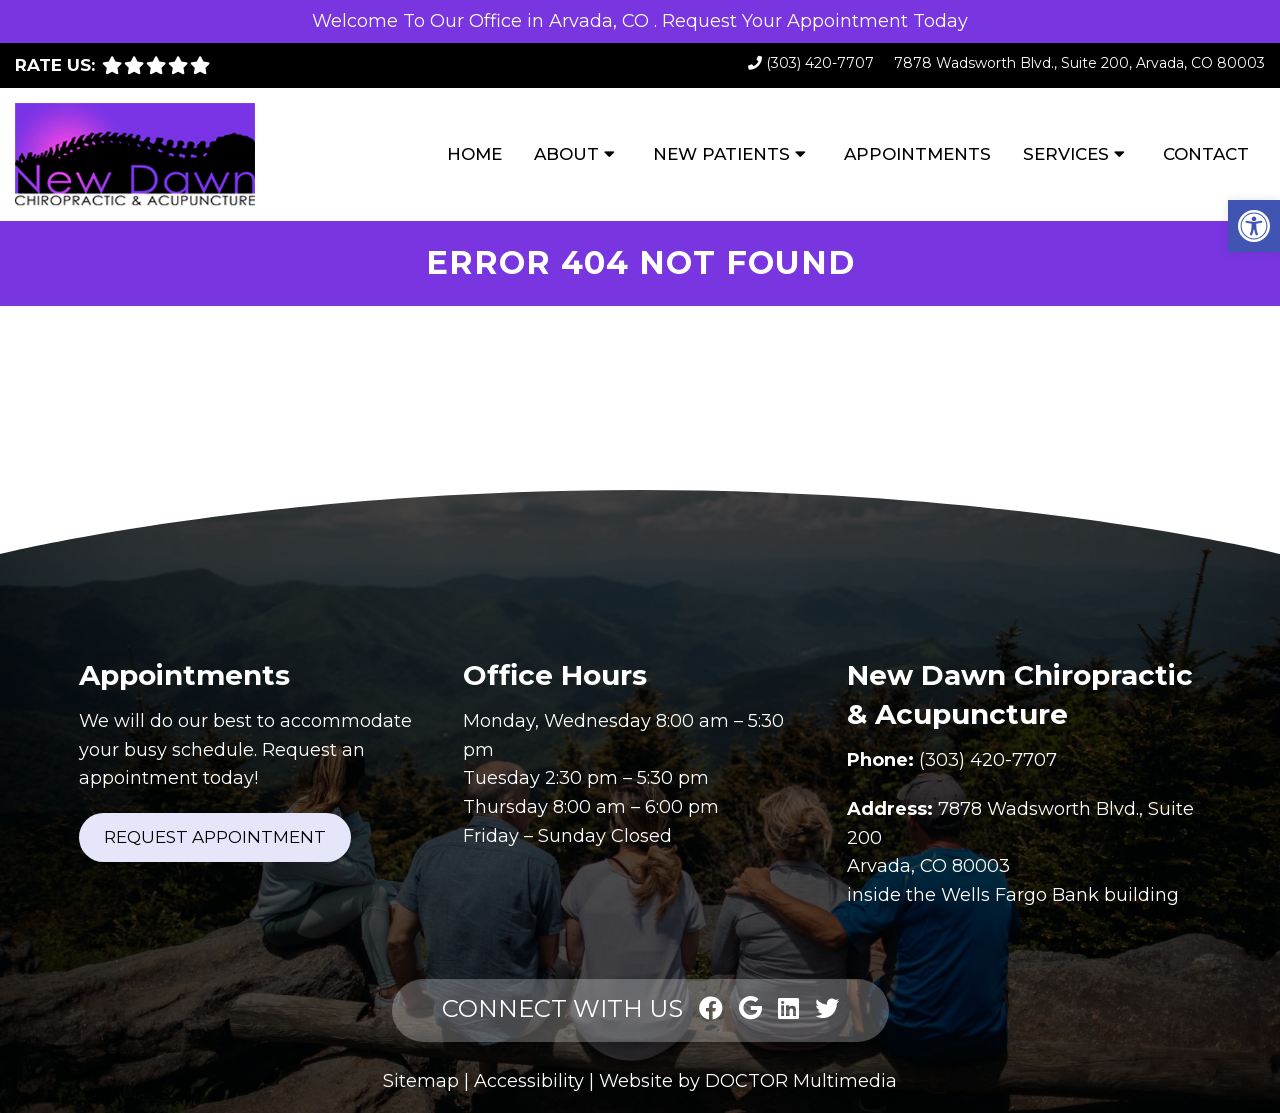 Image resolution: width=1280 pixels, height=1113 pixels. What do you see at coordinates (1254, 226) in the screenshot?
I see `[button]` at bounding box center [1254, 226].